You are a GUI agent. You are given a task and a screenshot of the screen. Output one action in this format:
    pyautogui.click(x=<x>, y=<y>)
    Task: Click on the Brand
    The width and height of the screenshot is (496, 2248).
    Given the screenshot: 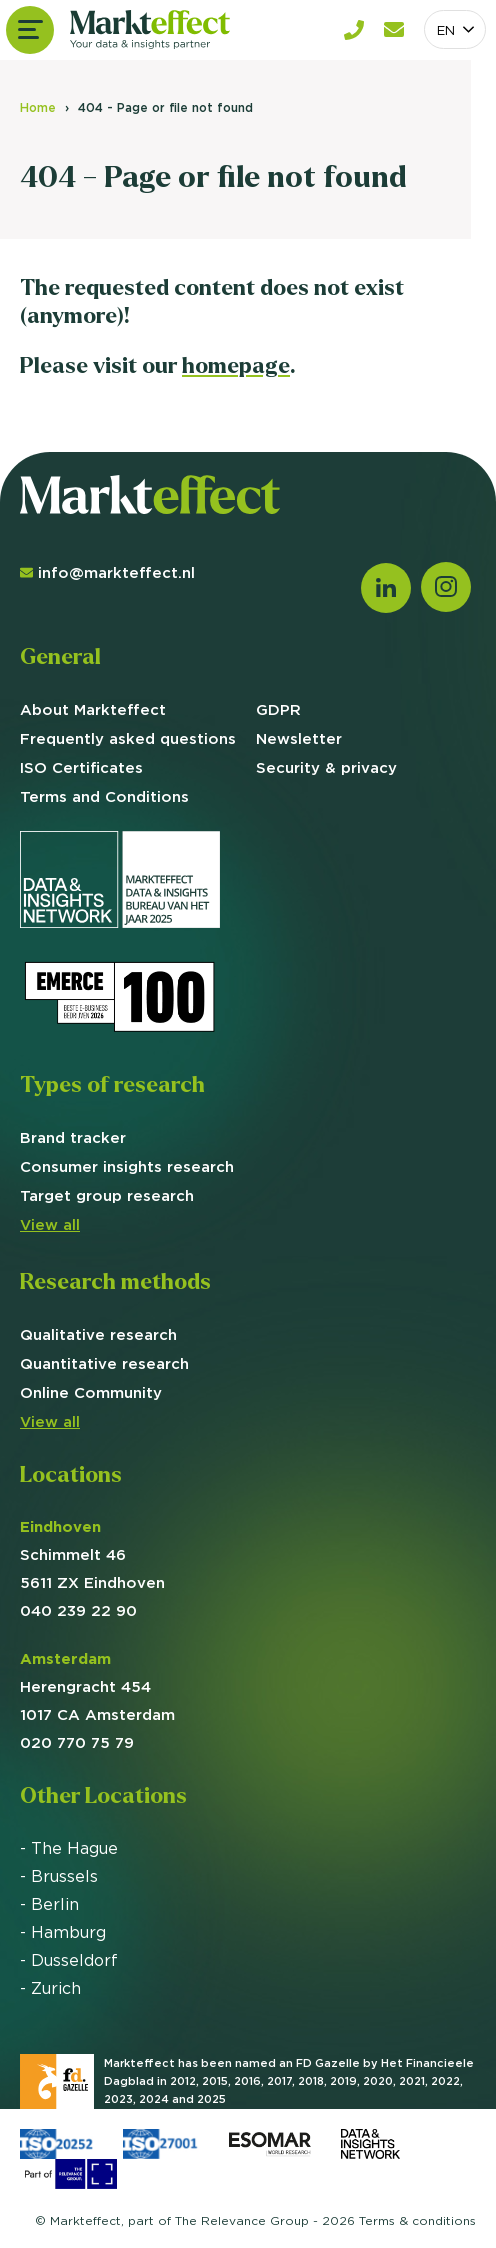 What is the action you would take?
    pyautogui.click(x=73, y=1137)
    